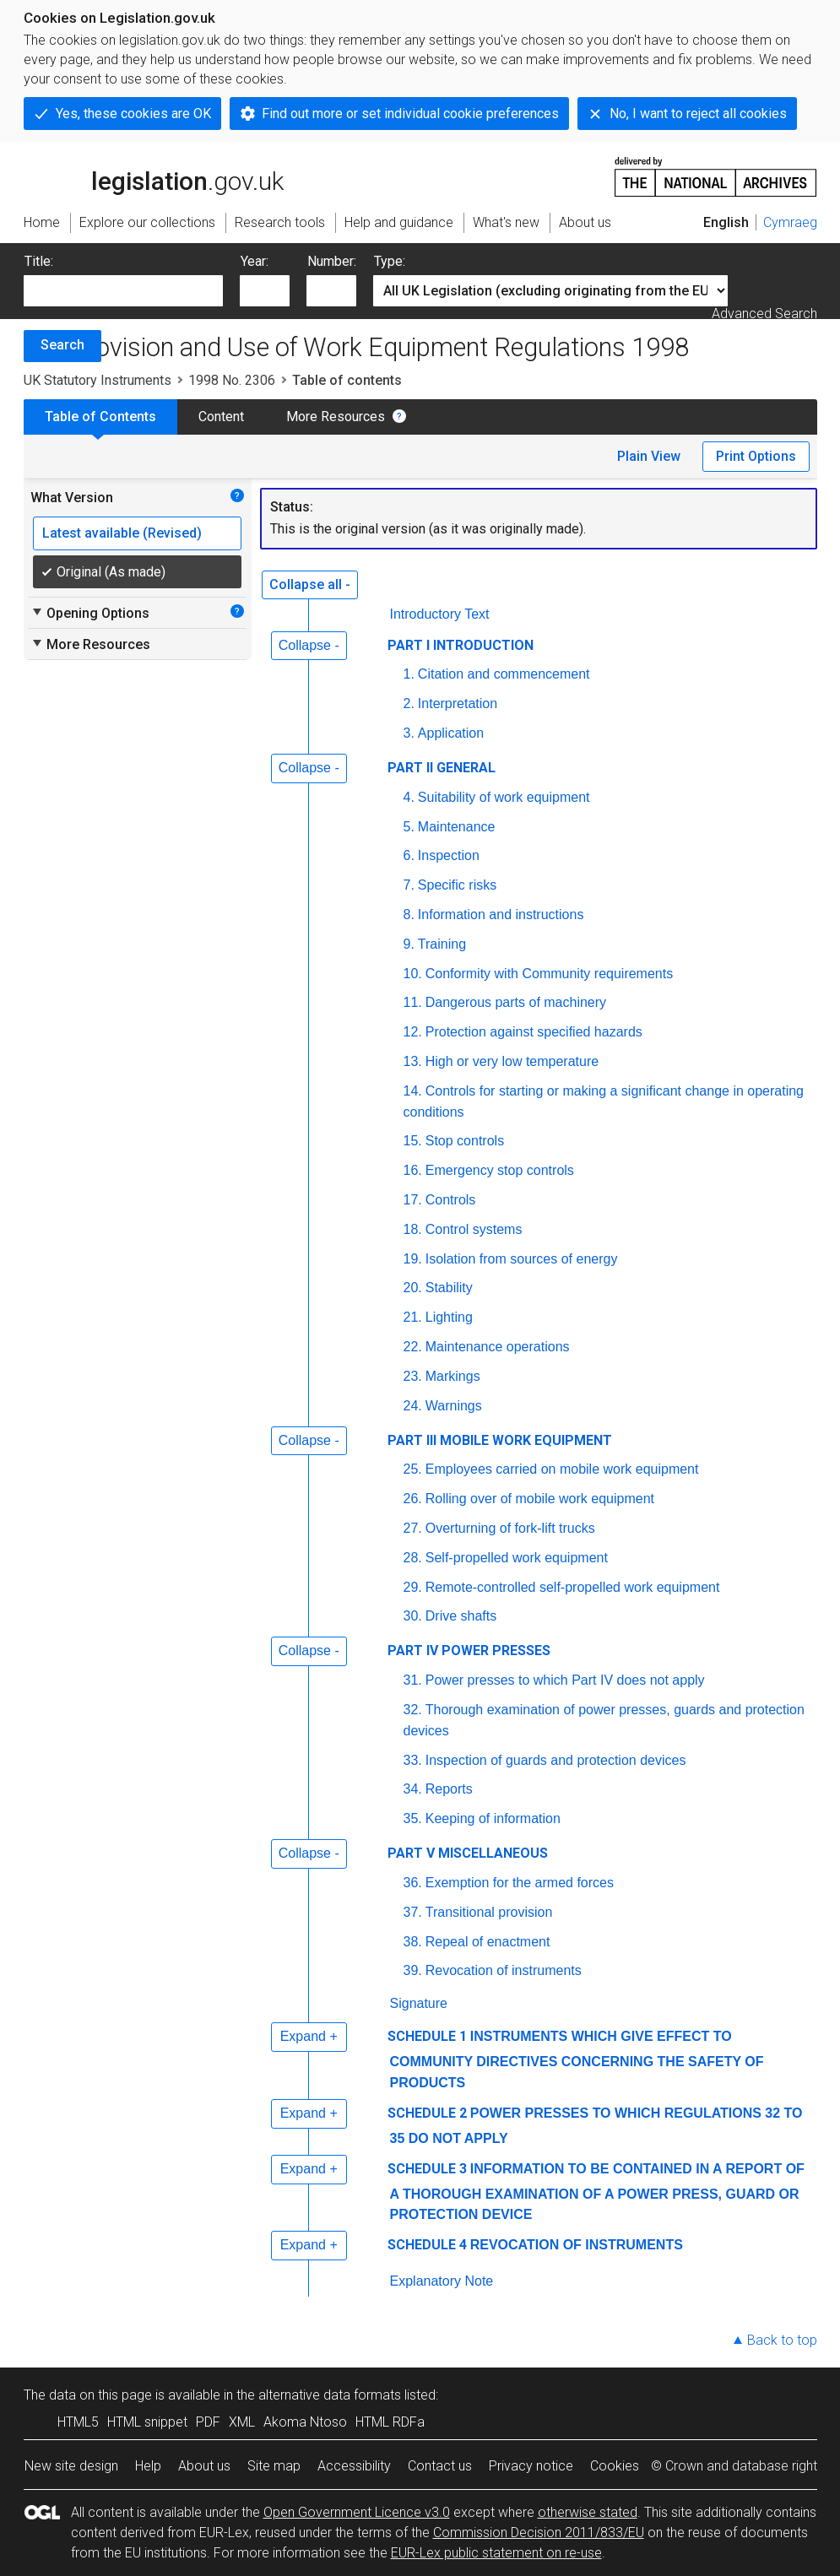 This screenshot has width=840, height=2576. I want to click on Search, so click(62, 345).